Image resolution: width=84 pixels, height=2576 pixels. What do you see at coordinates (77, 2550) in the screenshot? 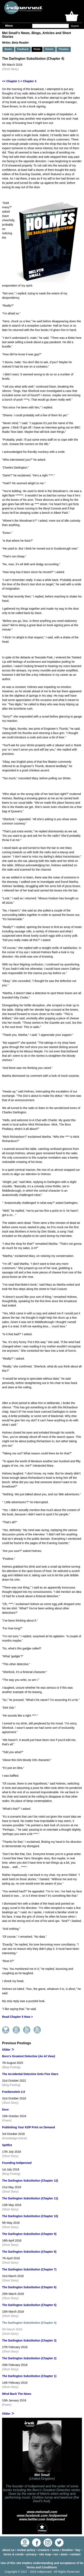
I see `faq` at bounding box center [77, 2550].